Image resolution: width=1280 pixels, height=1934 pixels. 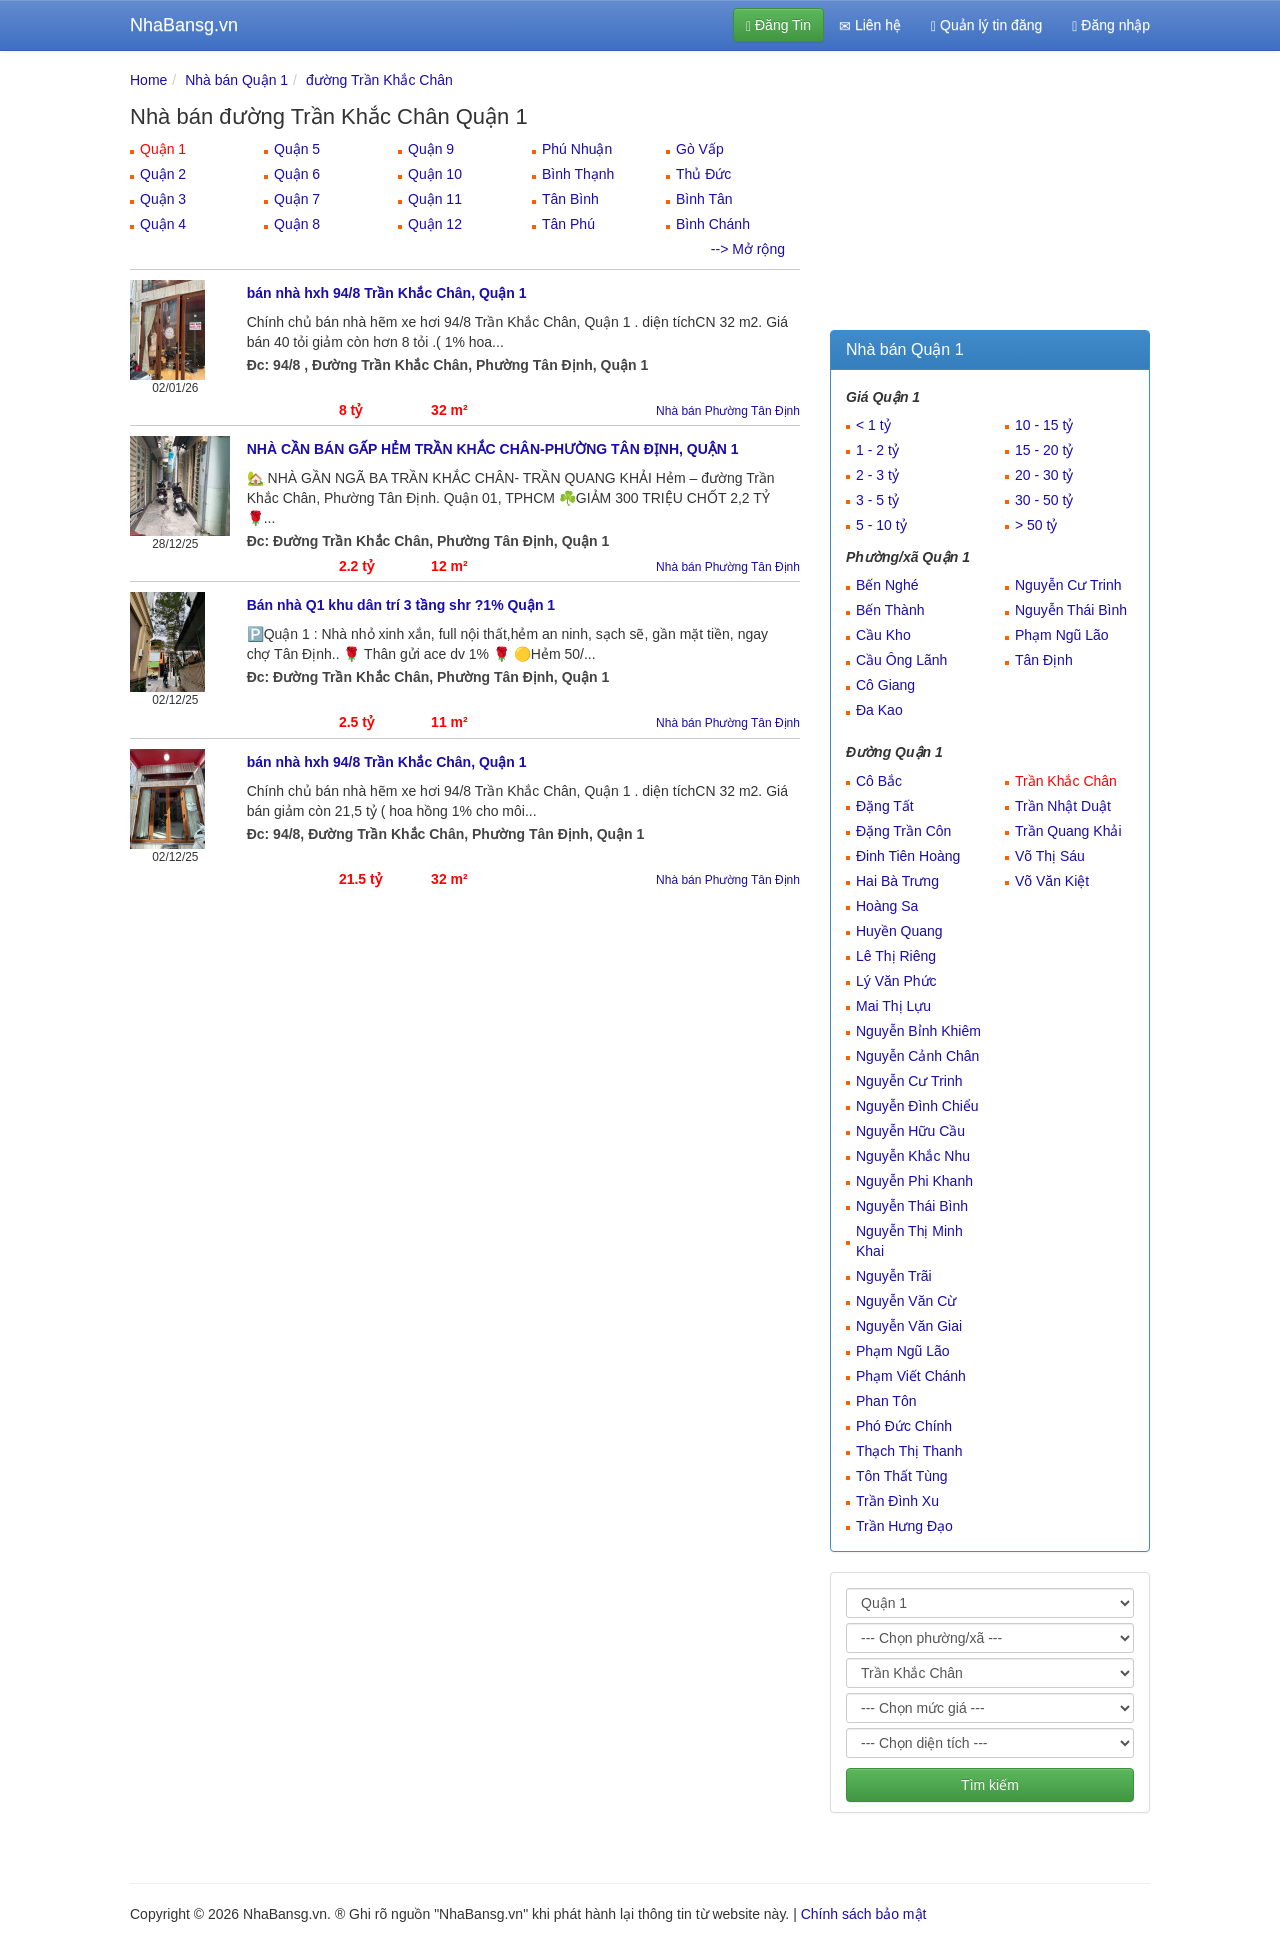 What do you see at coordinates (1111, 25) in the screenshot?
I see `Đăng nhập` at bounding box center [1111, 25].